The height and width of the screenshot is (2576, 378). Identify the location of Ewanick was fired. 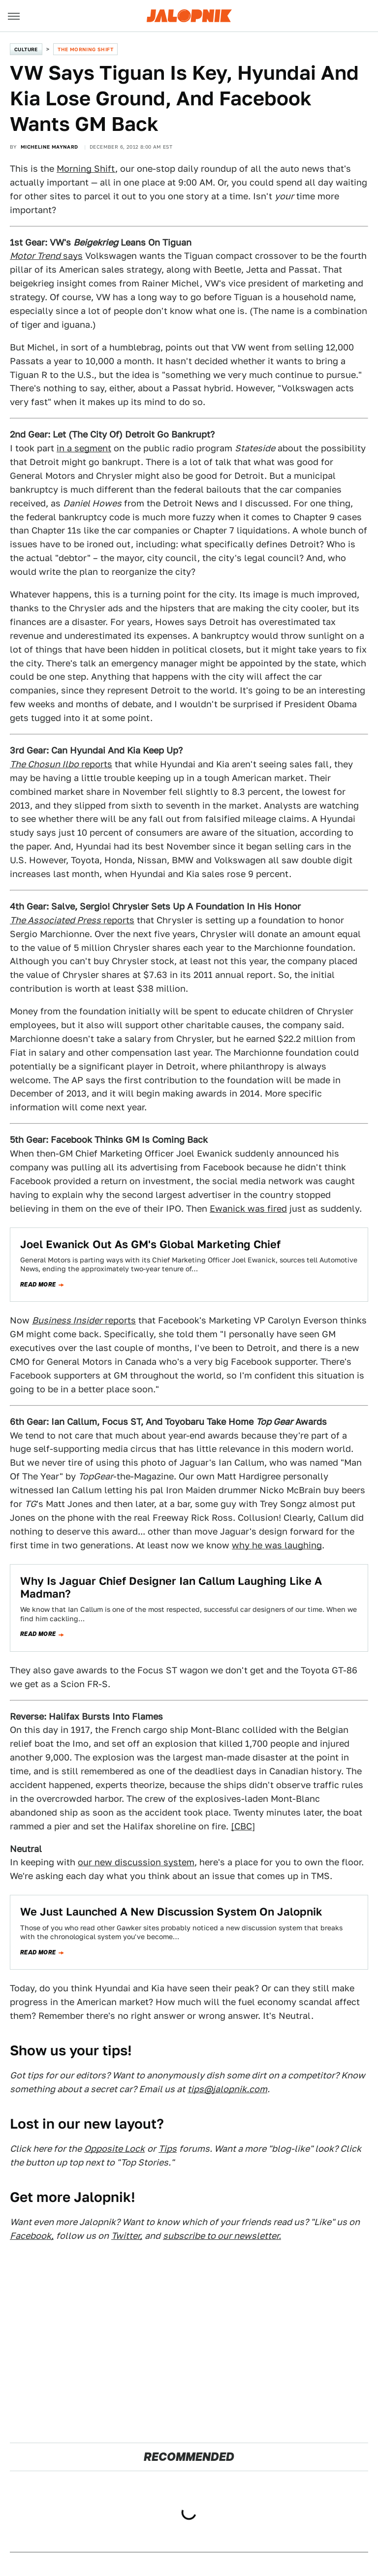
(248, 1208).